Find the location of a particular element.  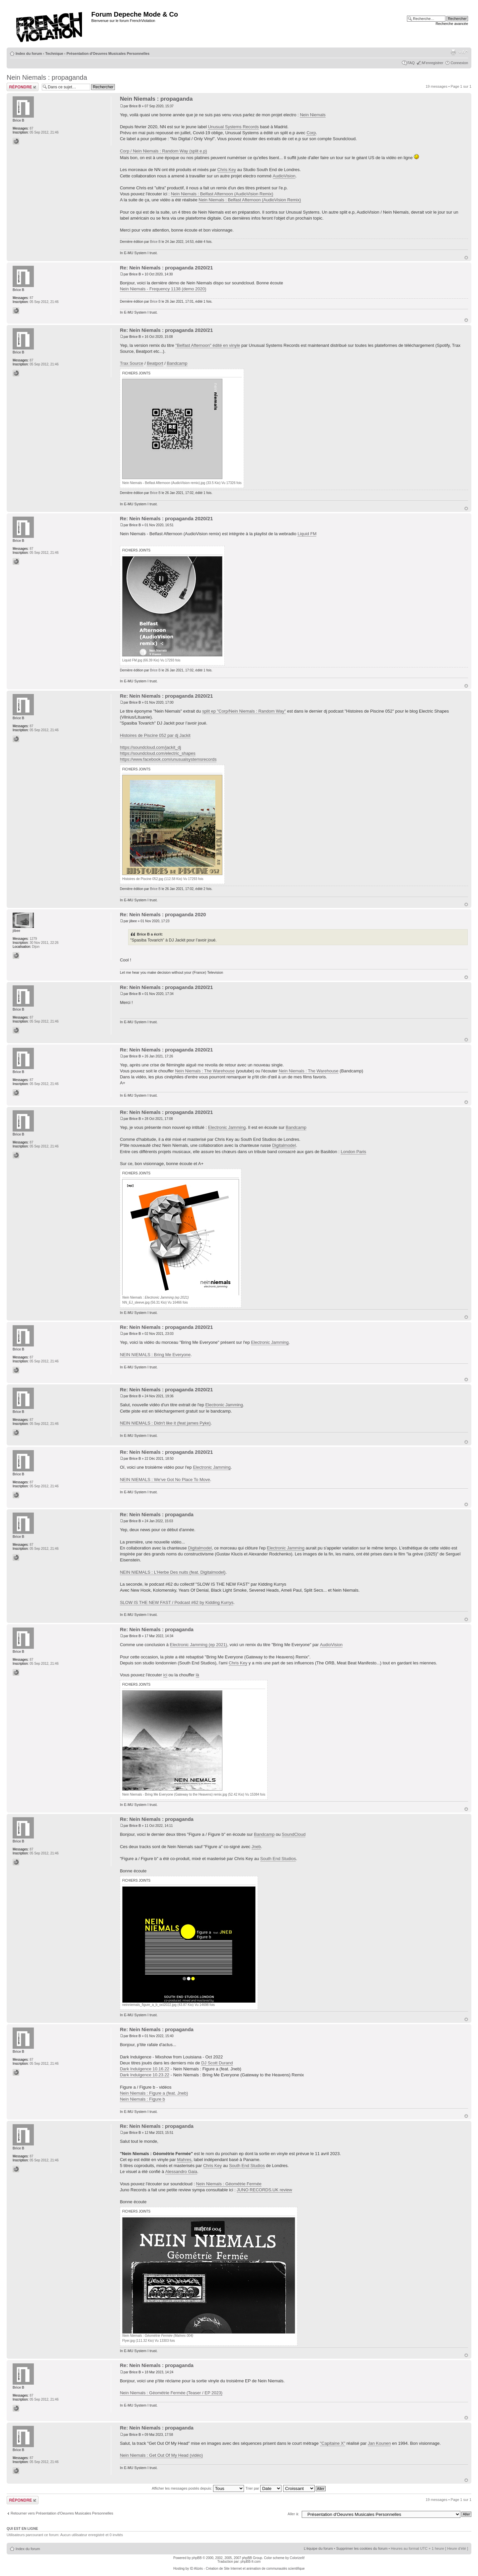

Trax Source is located at coordinates (131, 363).